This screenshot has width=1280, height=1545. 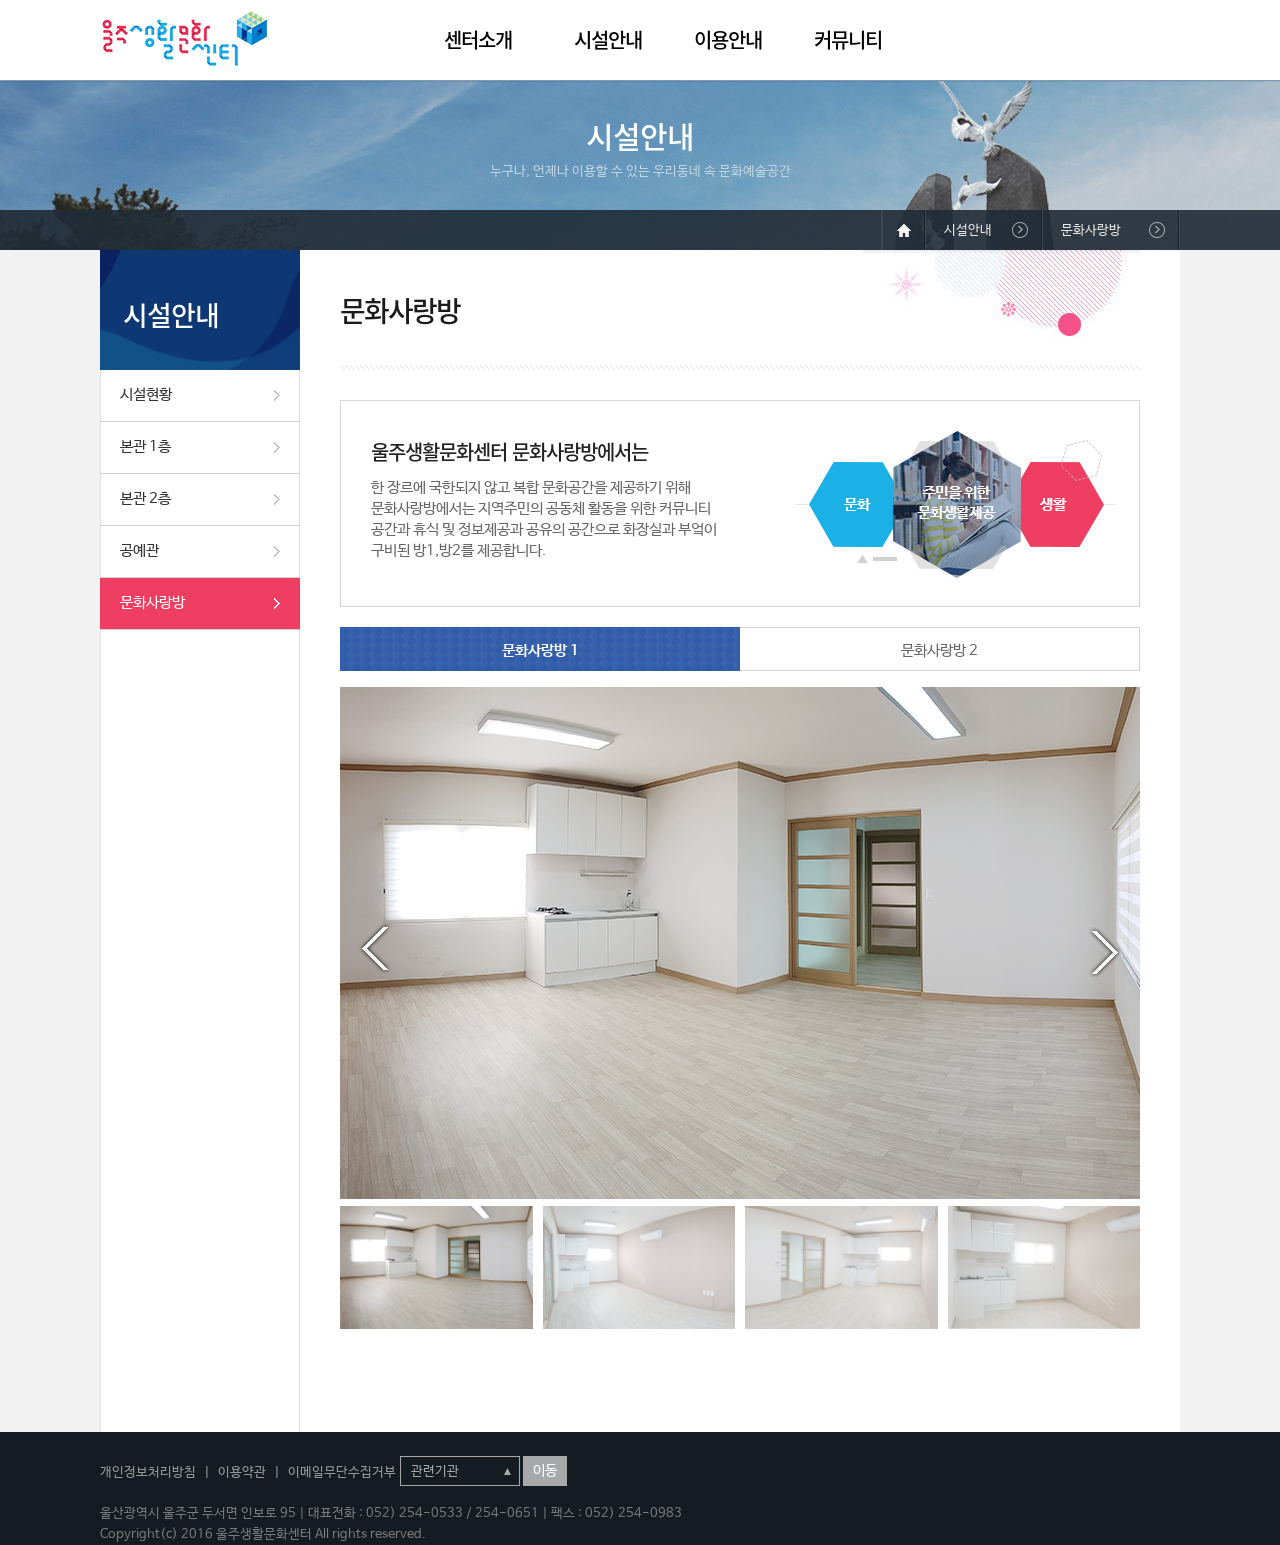 What do you see at coordinates (145, 446) in the screenshot?
I see `본관 1층` at bounding box center [145, 446].